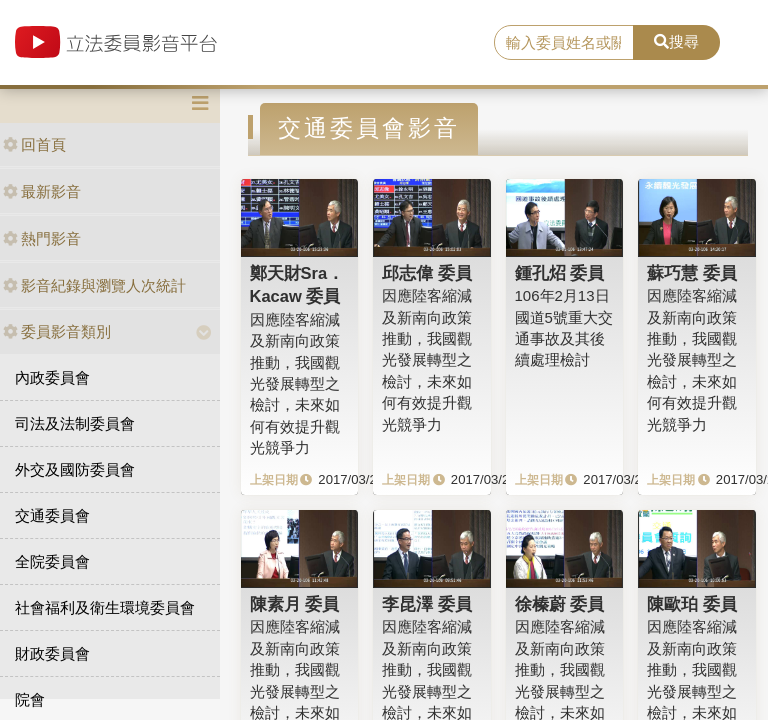  What do you see at coordinates (427, 273) in the screenshot?
I see `邱志偉 委員` at bounding box center [427, 273].